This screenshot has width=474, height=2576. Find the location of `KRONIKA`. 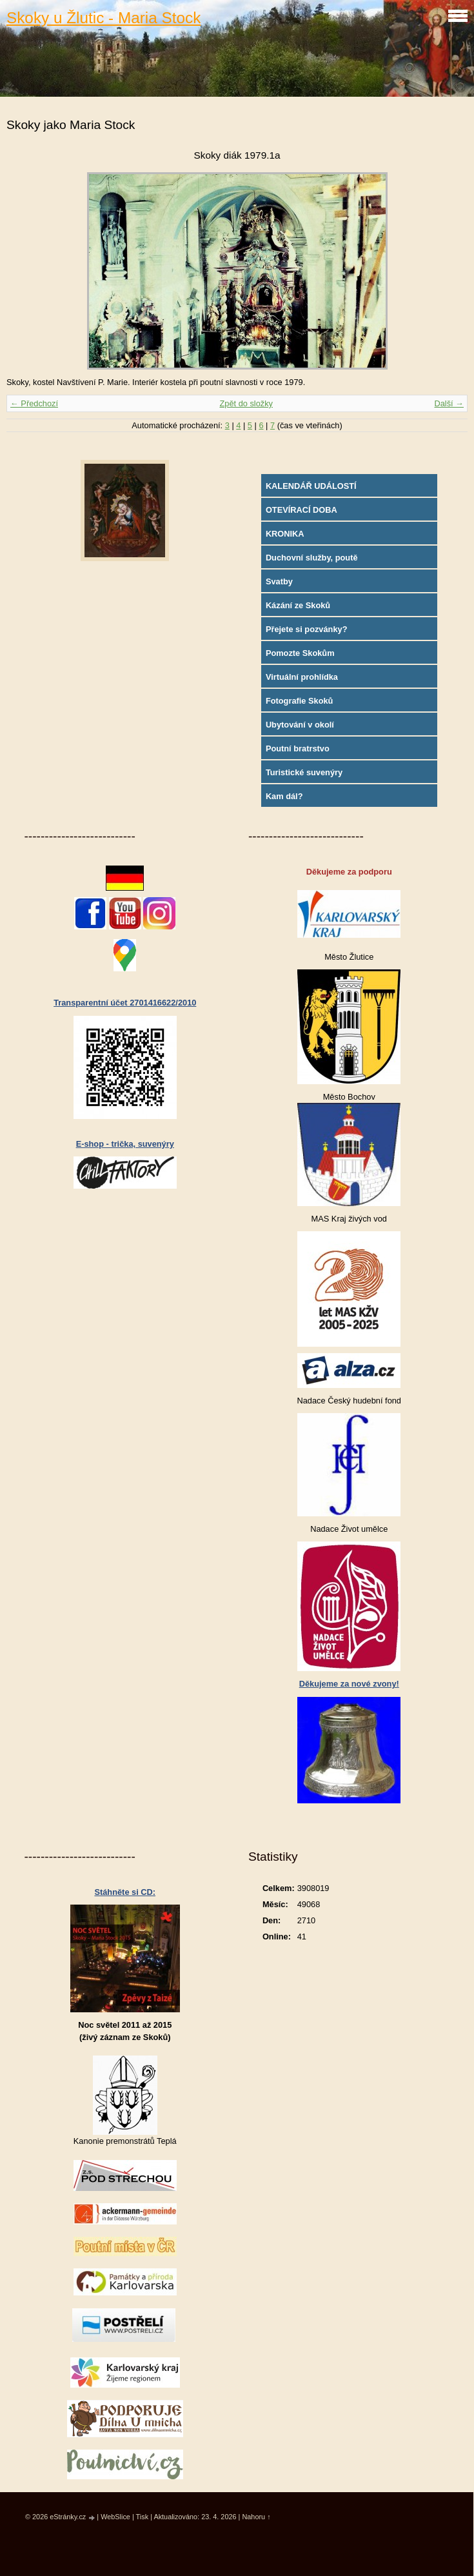

KRONIKA is located at coordinates (285, 534).